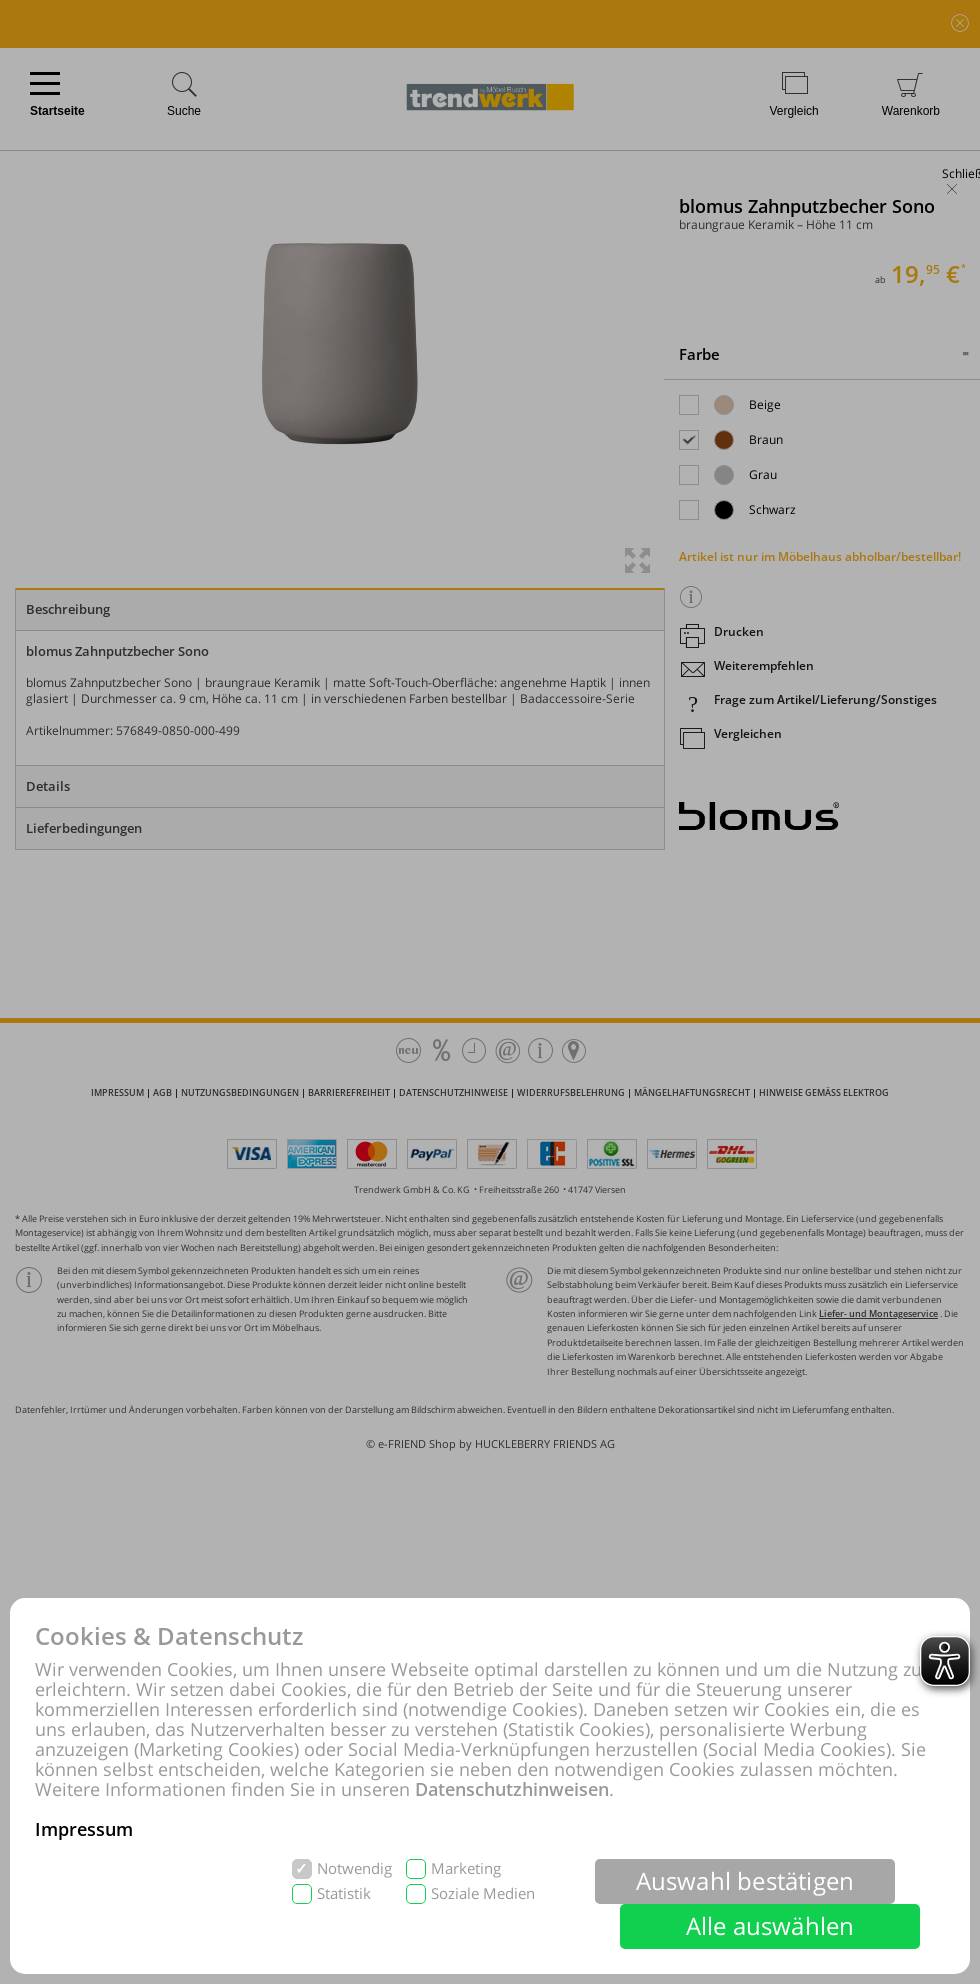 This screenshot has width=980, height=1984. Describe the element at coordinates (745, 1880) in the screenshot. I see `Auswahl bestätigen` at that location.